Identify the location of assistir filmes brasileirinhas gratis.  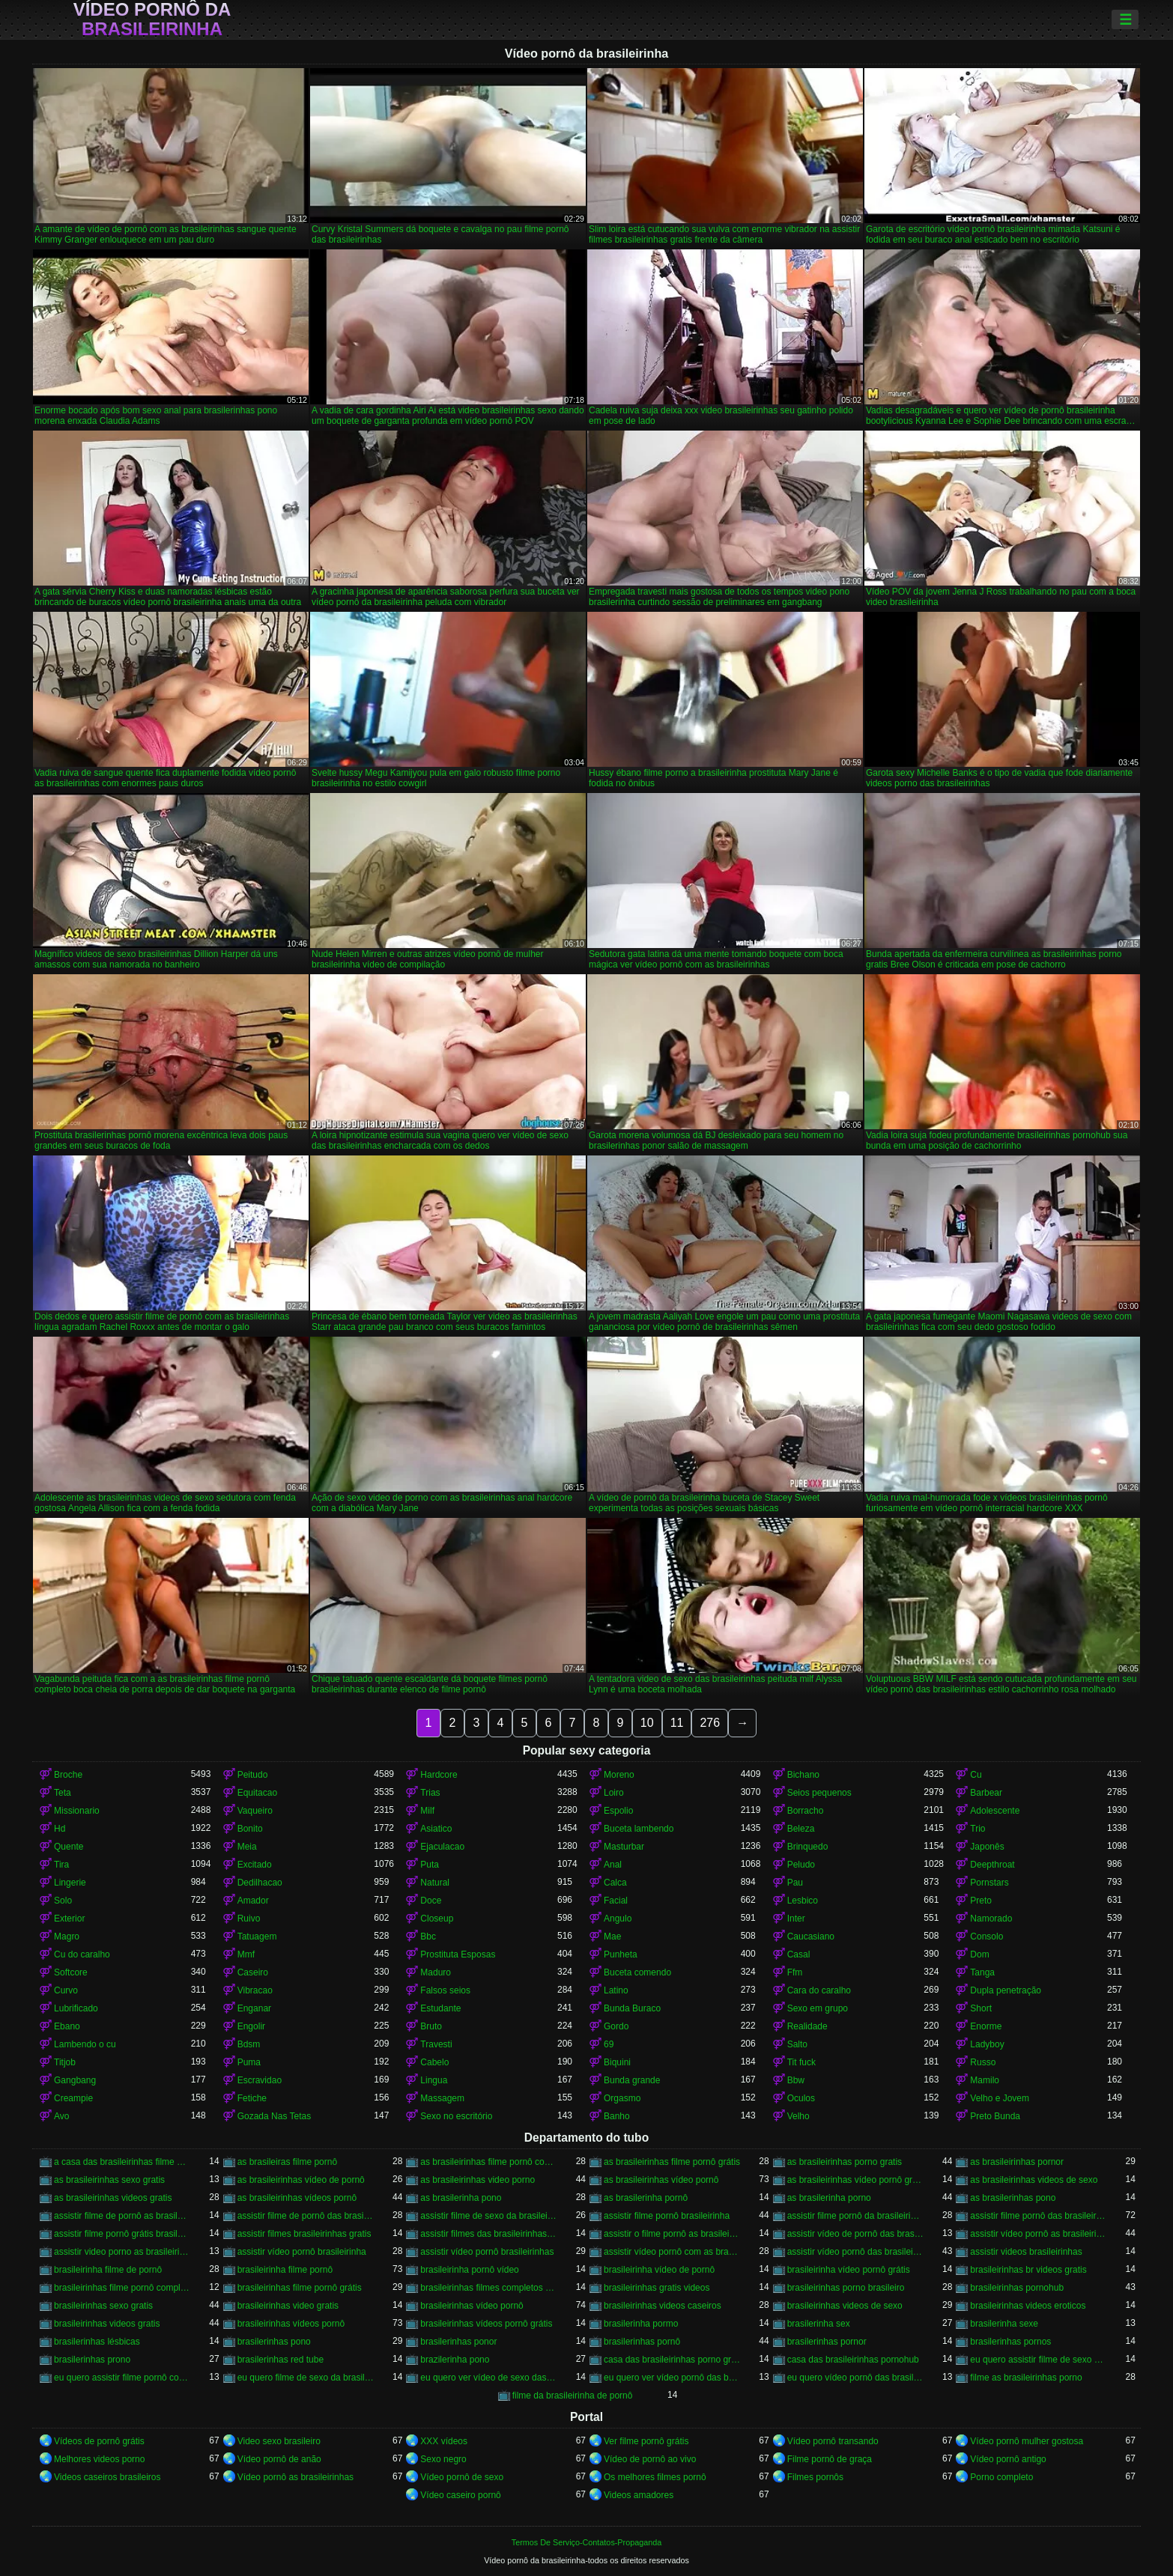
(304, 2234).